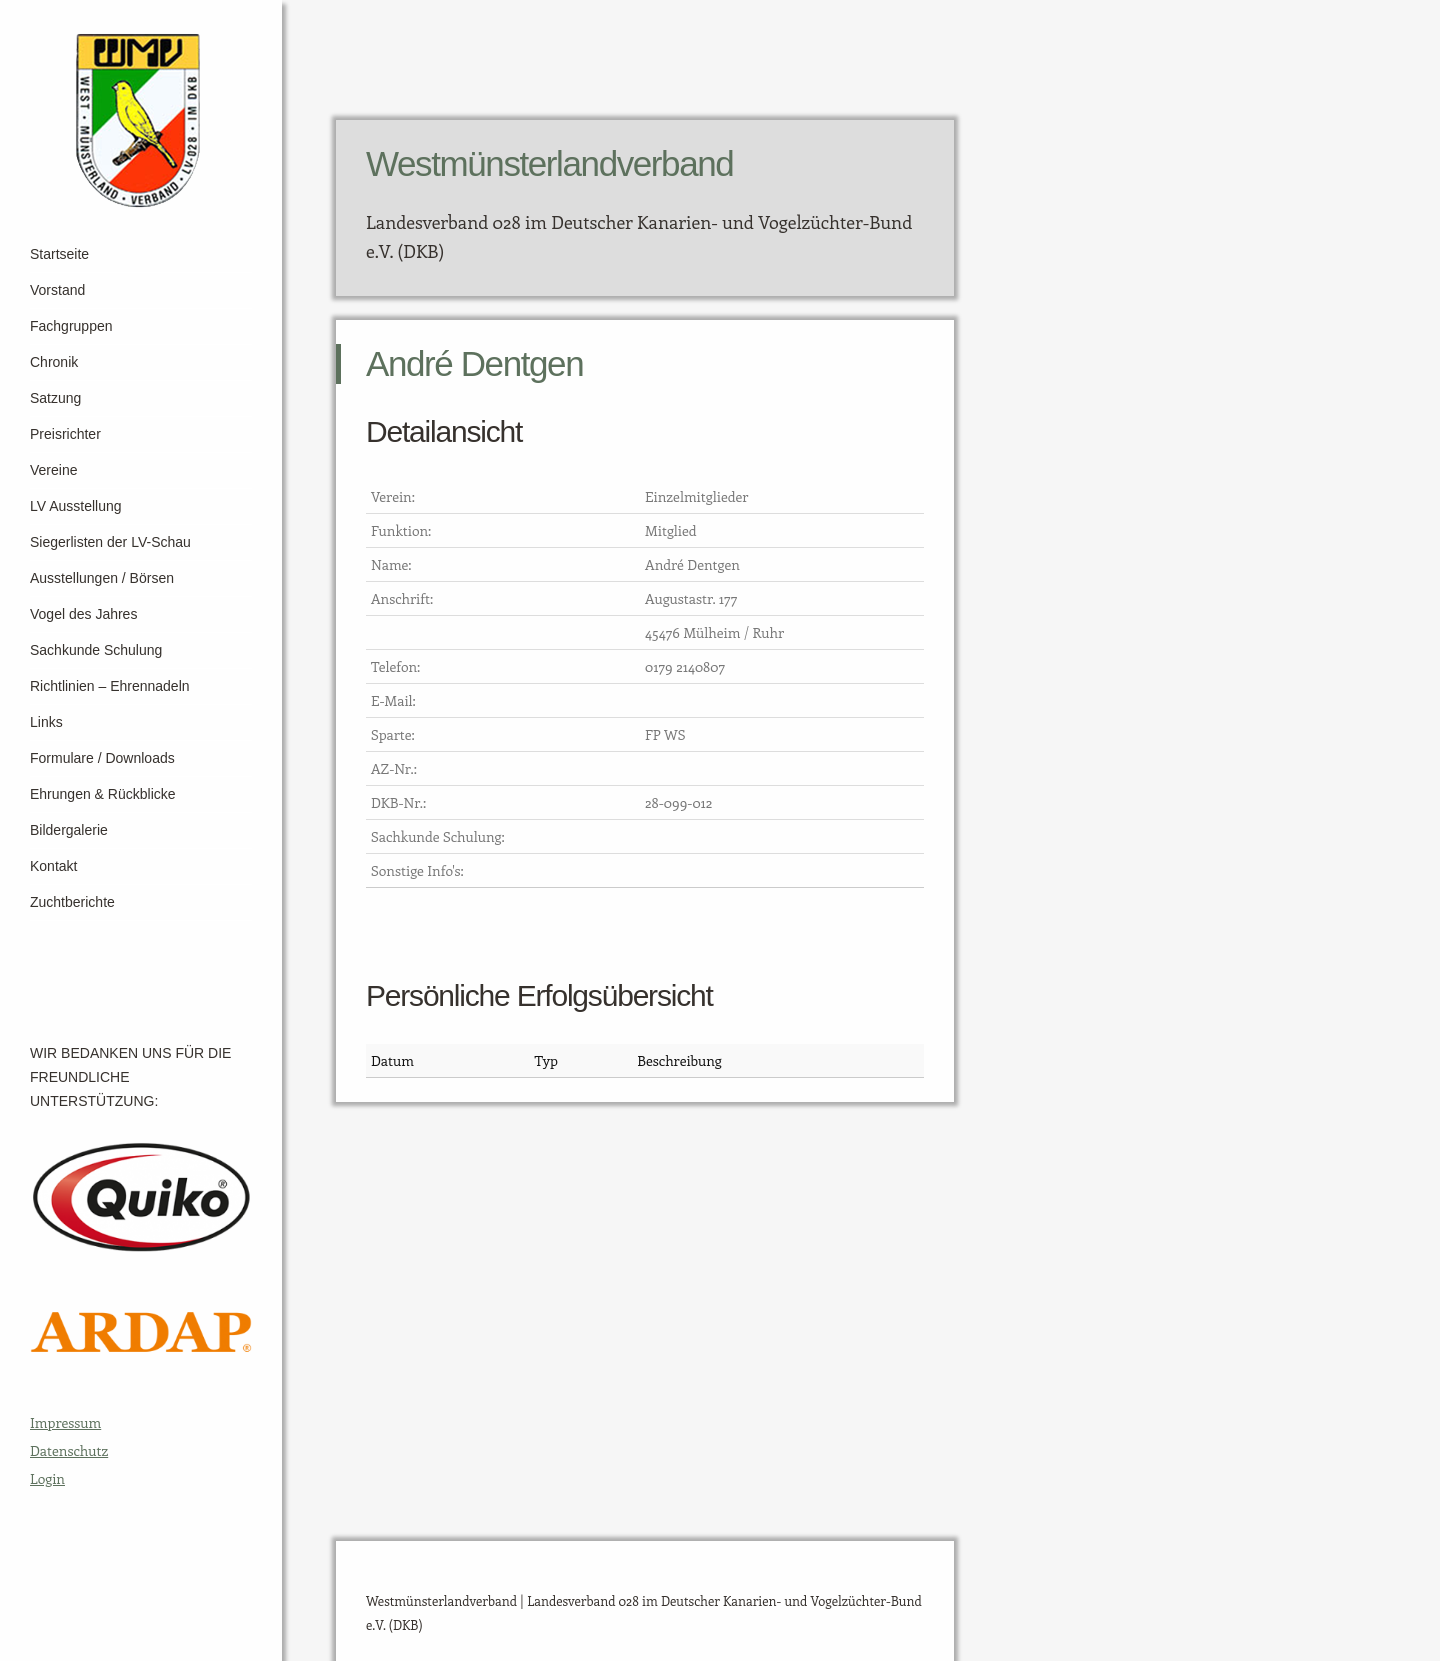 This screenshot has width=1440, height=1661. Describe the element at coordinates (55, 398) in the screenshot. I see `Satzung` at that location.